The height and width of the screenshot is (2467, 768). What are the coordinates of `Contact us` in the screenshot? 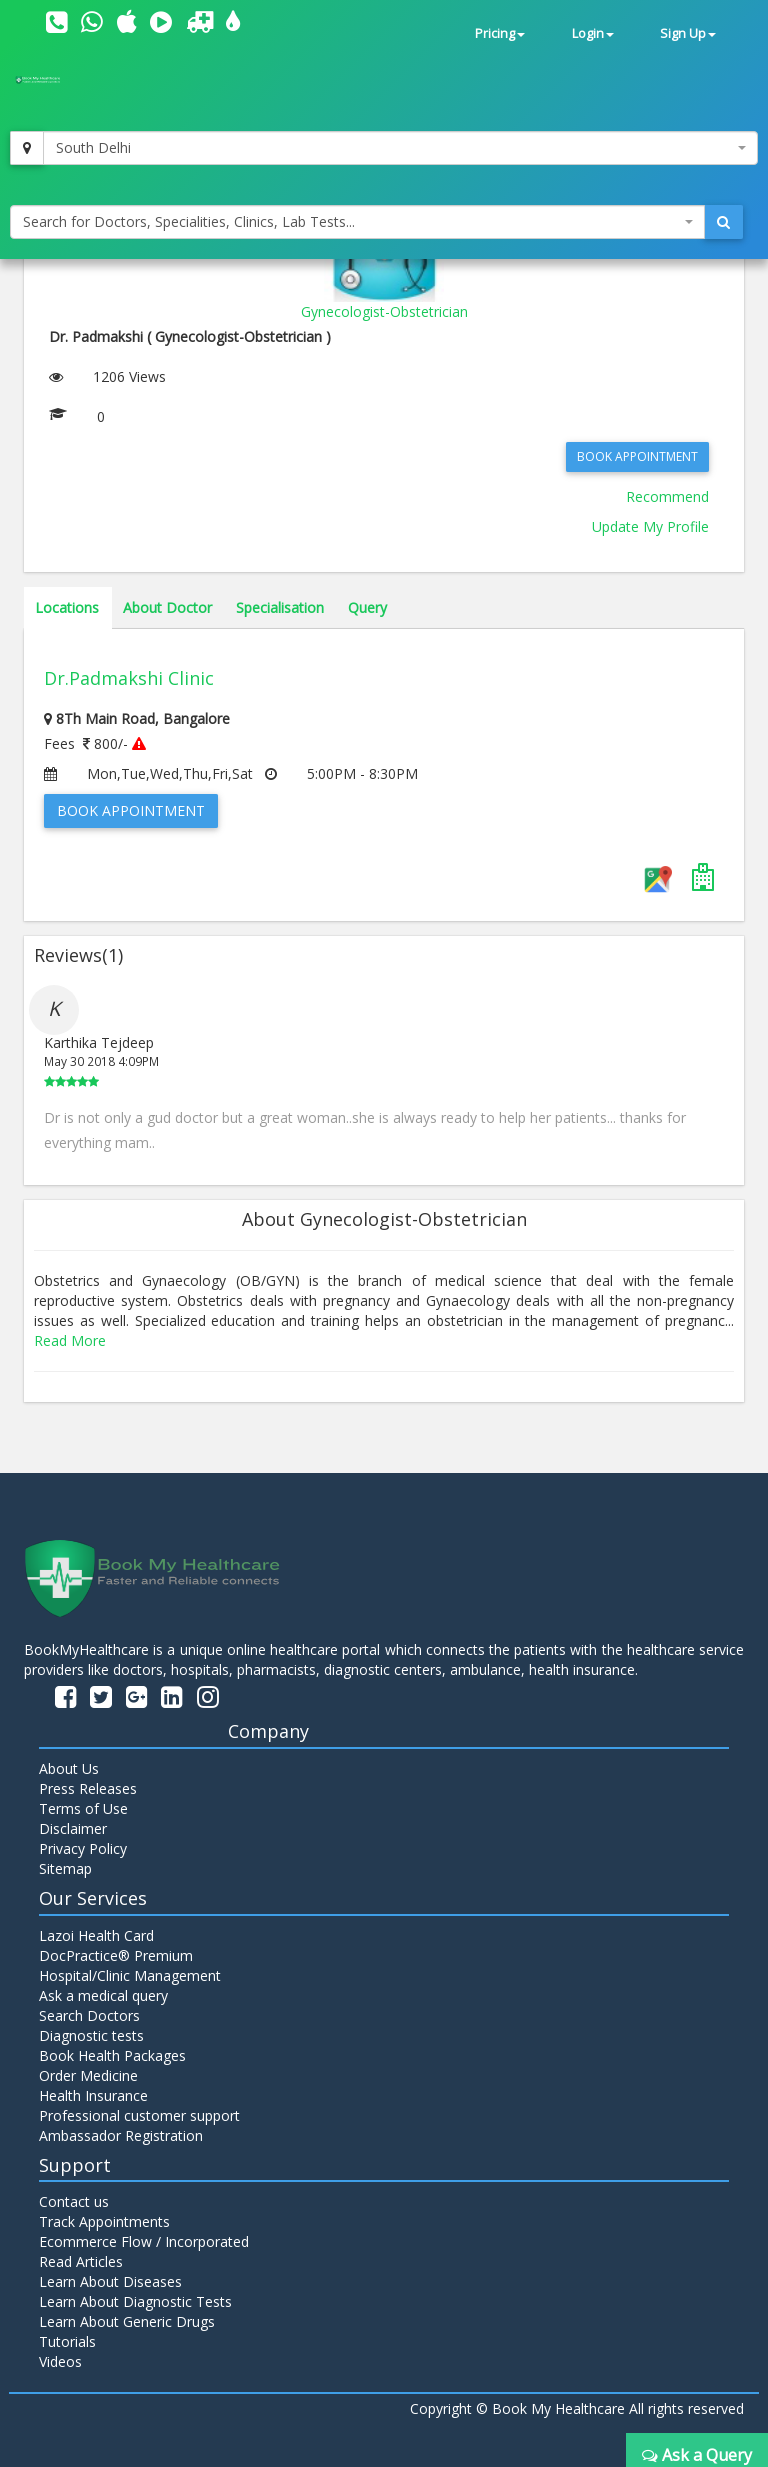 It's located at (74, 2201).